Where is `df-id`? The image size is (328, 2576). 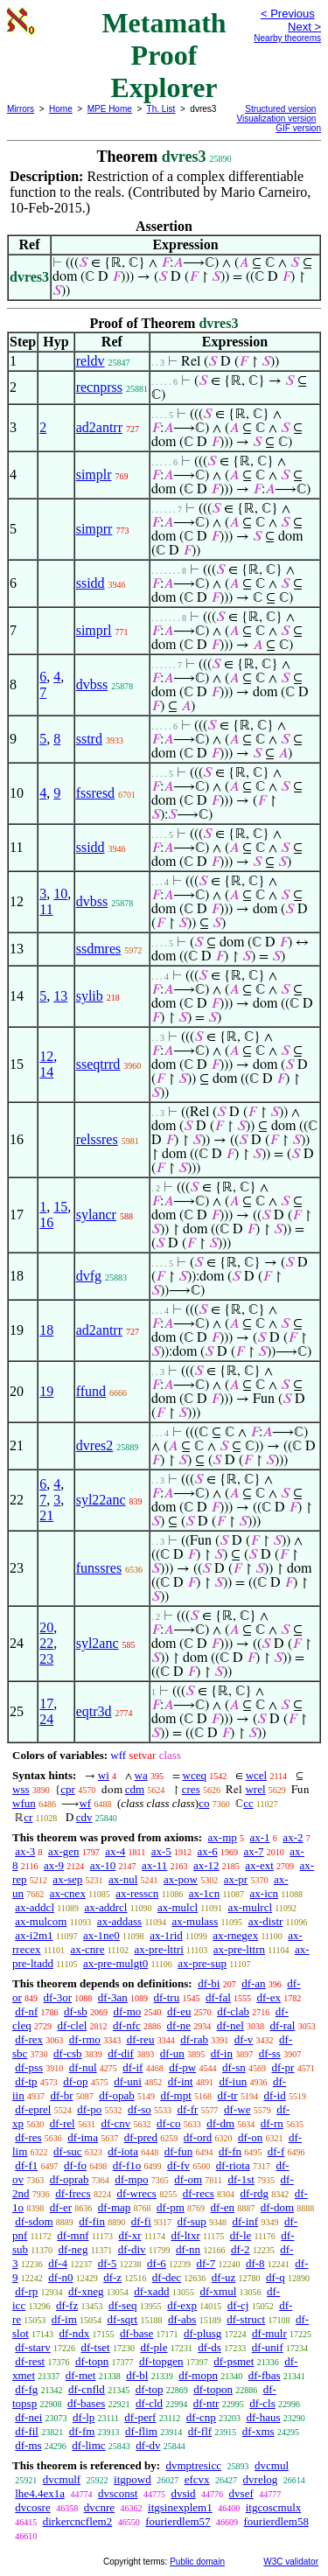 df-id is located at coordinates (274, 2095).